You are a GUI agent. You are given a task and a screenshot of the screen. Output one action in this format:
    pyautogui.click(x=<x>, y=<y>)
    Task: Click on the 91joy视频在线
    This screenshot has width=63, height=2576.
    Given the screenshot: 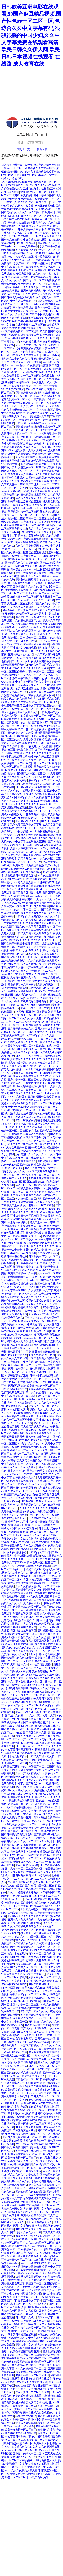 What is the action you would take?
    pyautogui.click(x=48, y=1776)
    